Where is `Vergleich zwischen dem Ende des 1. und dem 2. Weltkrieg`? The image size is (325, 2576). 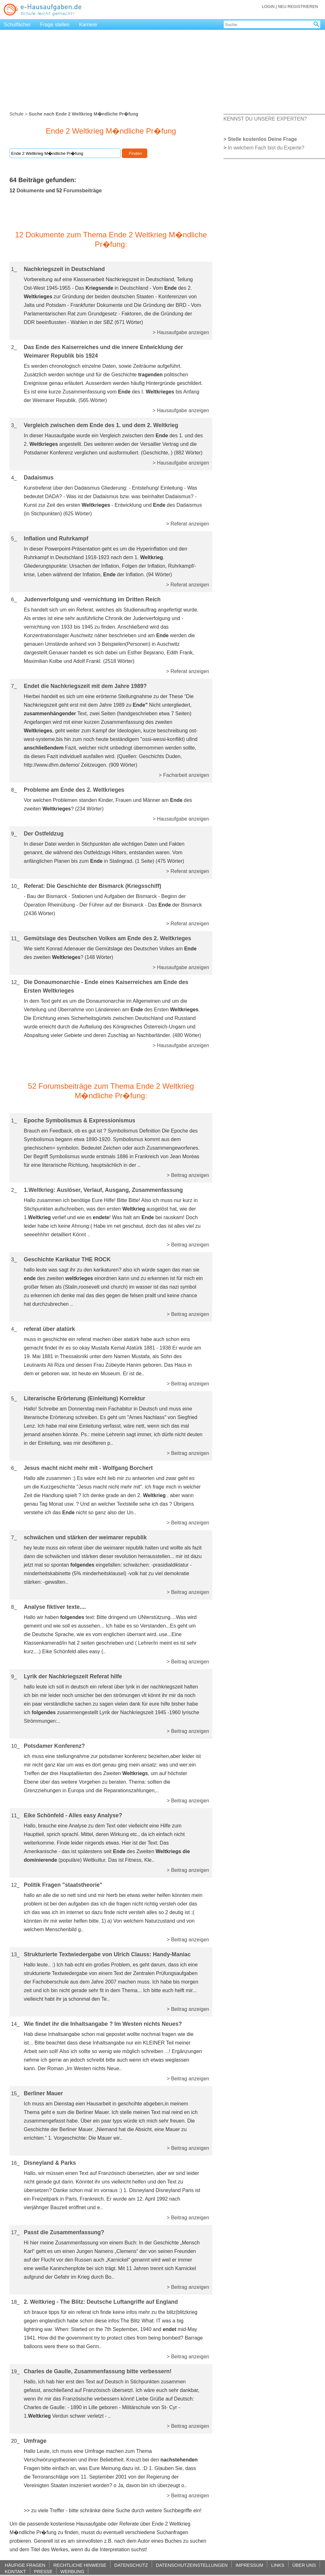
Vergleich zwischen dem Ende des 1. und dem 2. Weltkrieg is located at coordinates (101, 425).